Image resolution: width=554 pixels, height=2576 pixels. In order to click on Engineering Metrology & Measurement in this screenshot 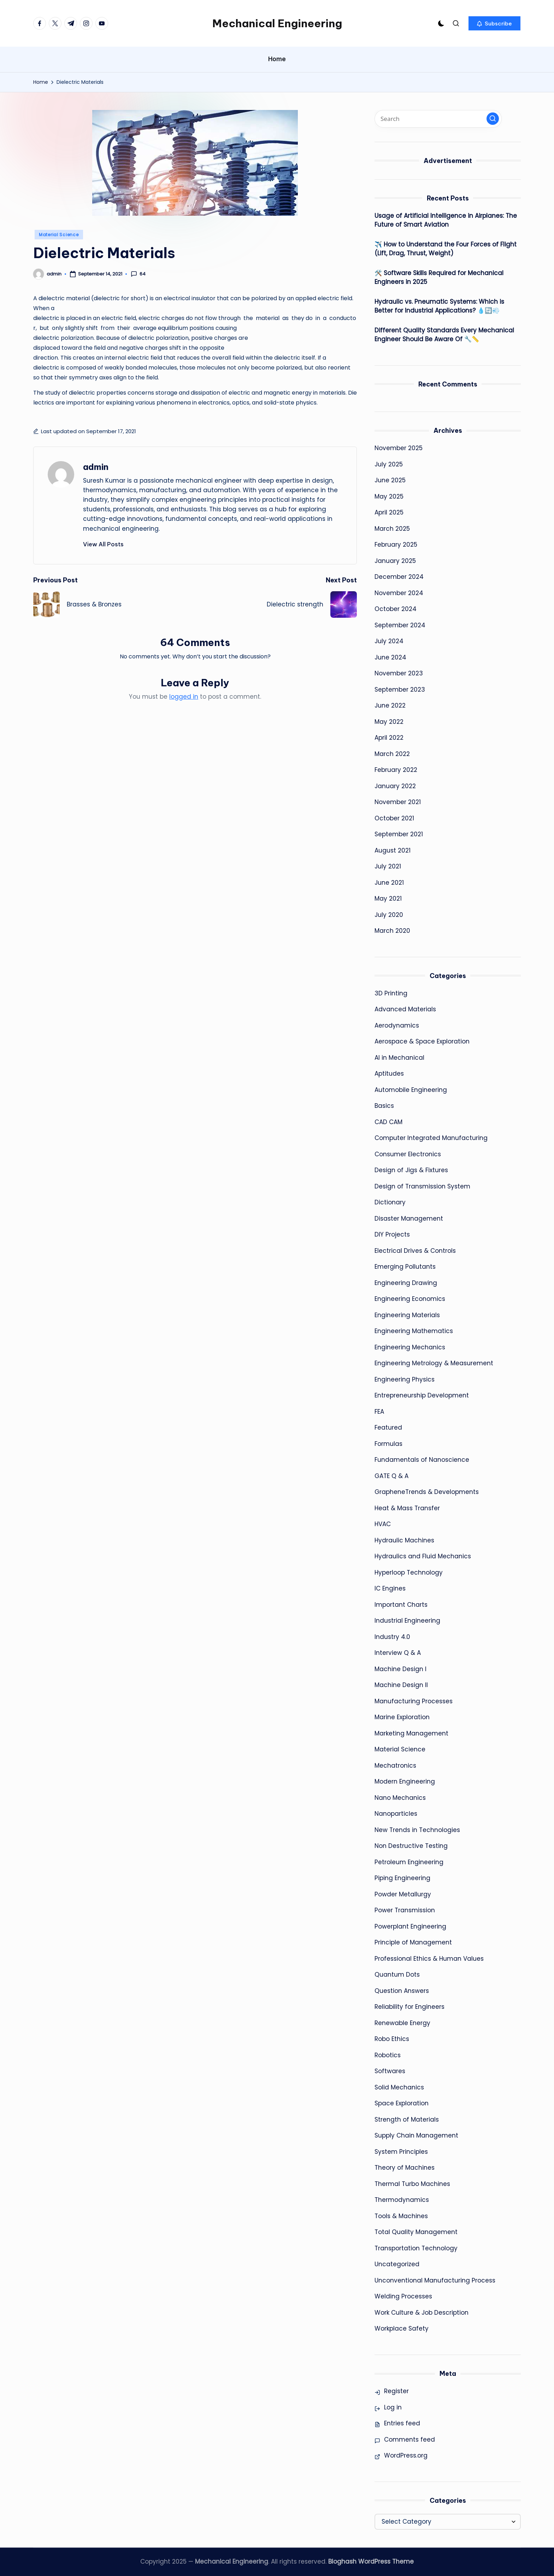, I will do `click(434, 1363)`.